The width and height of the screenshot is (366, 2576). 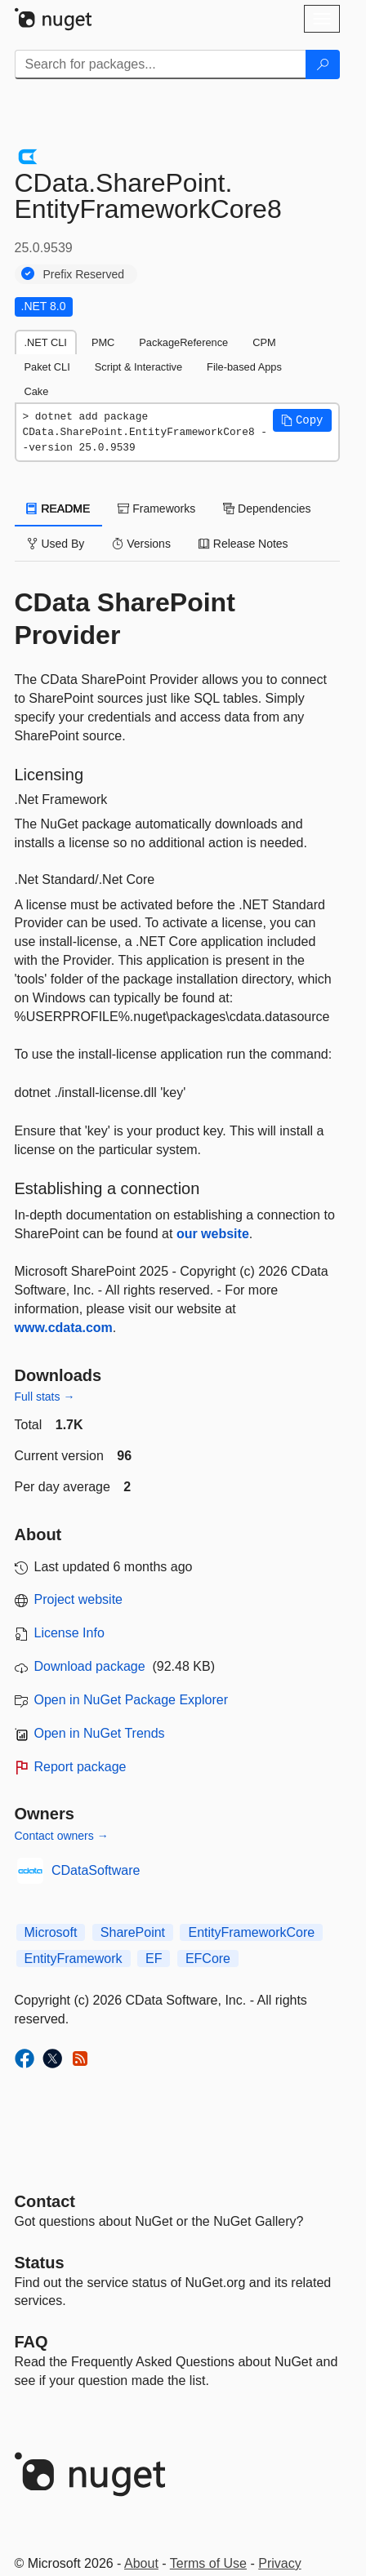 I want to click on README [tab], so click(x=59, y=508).